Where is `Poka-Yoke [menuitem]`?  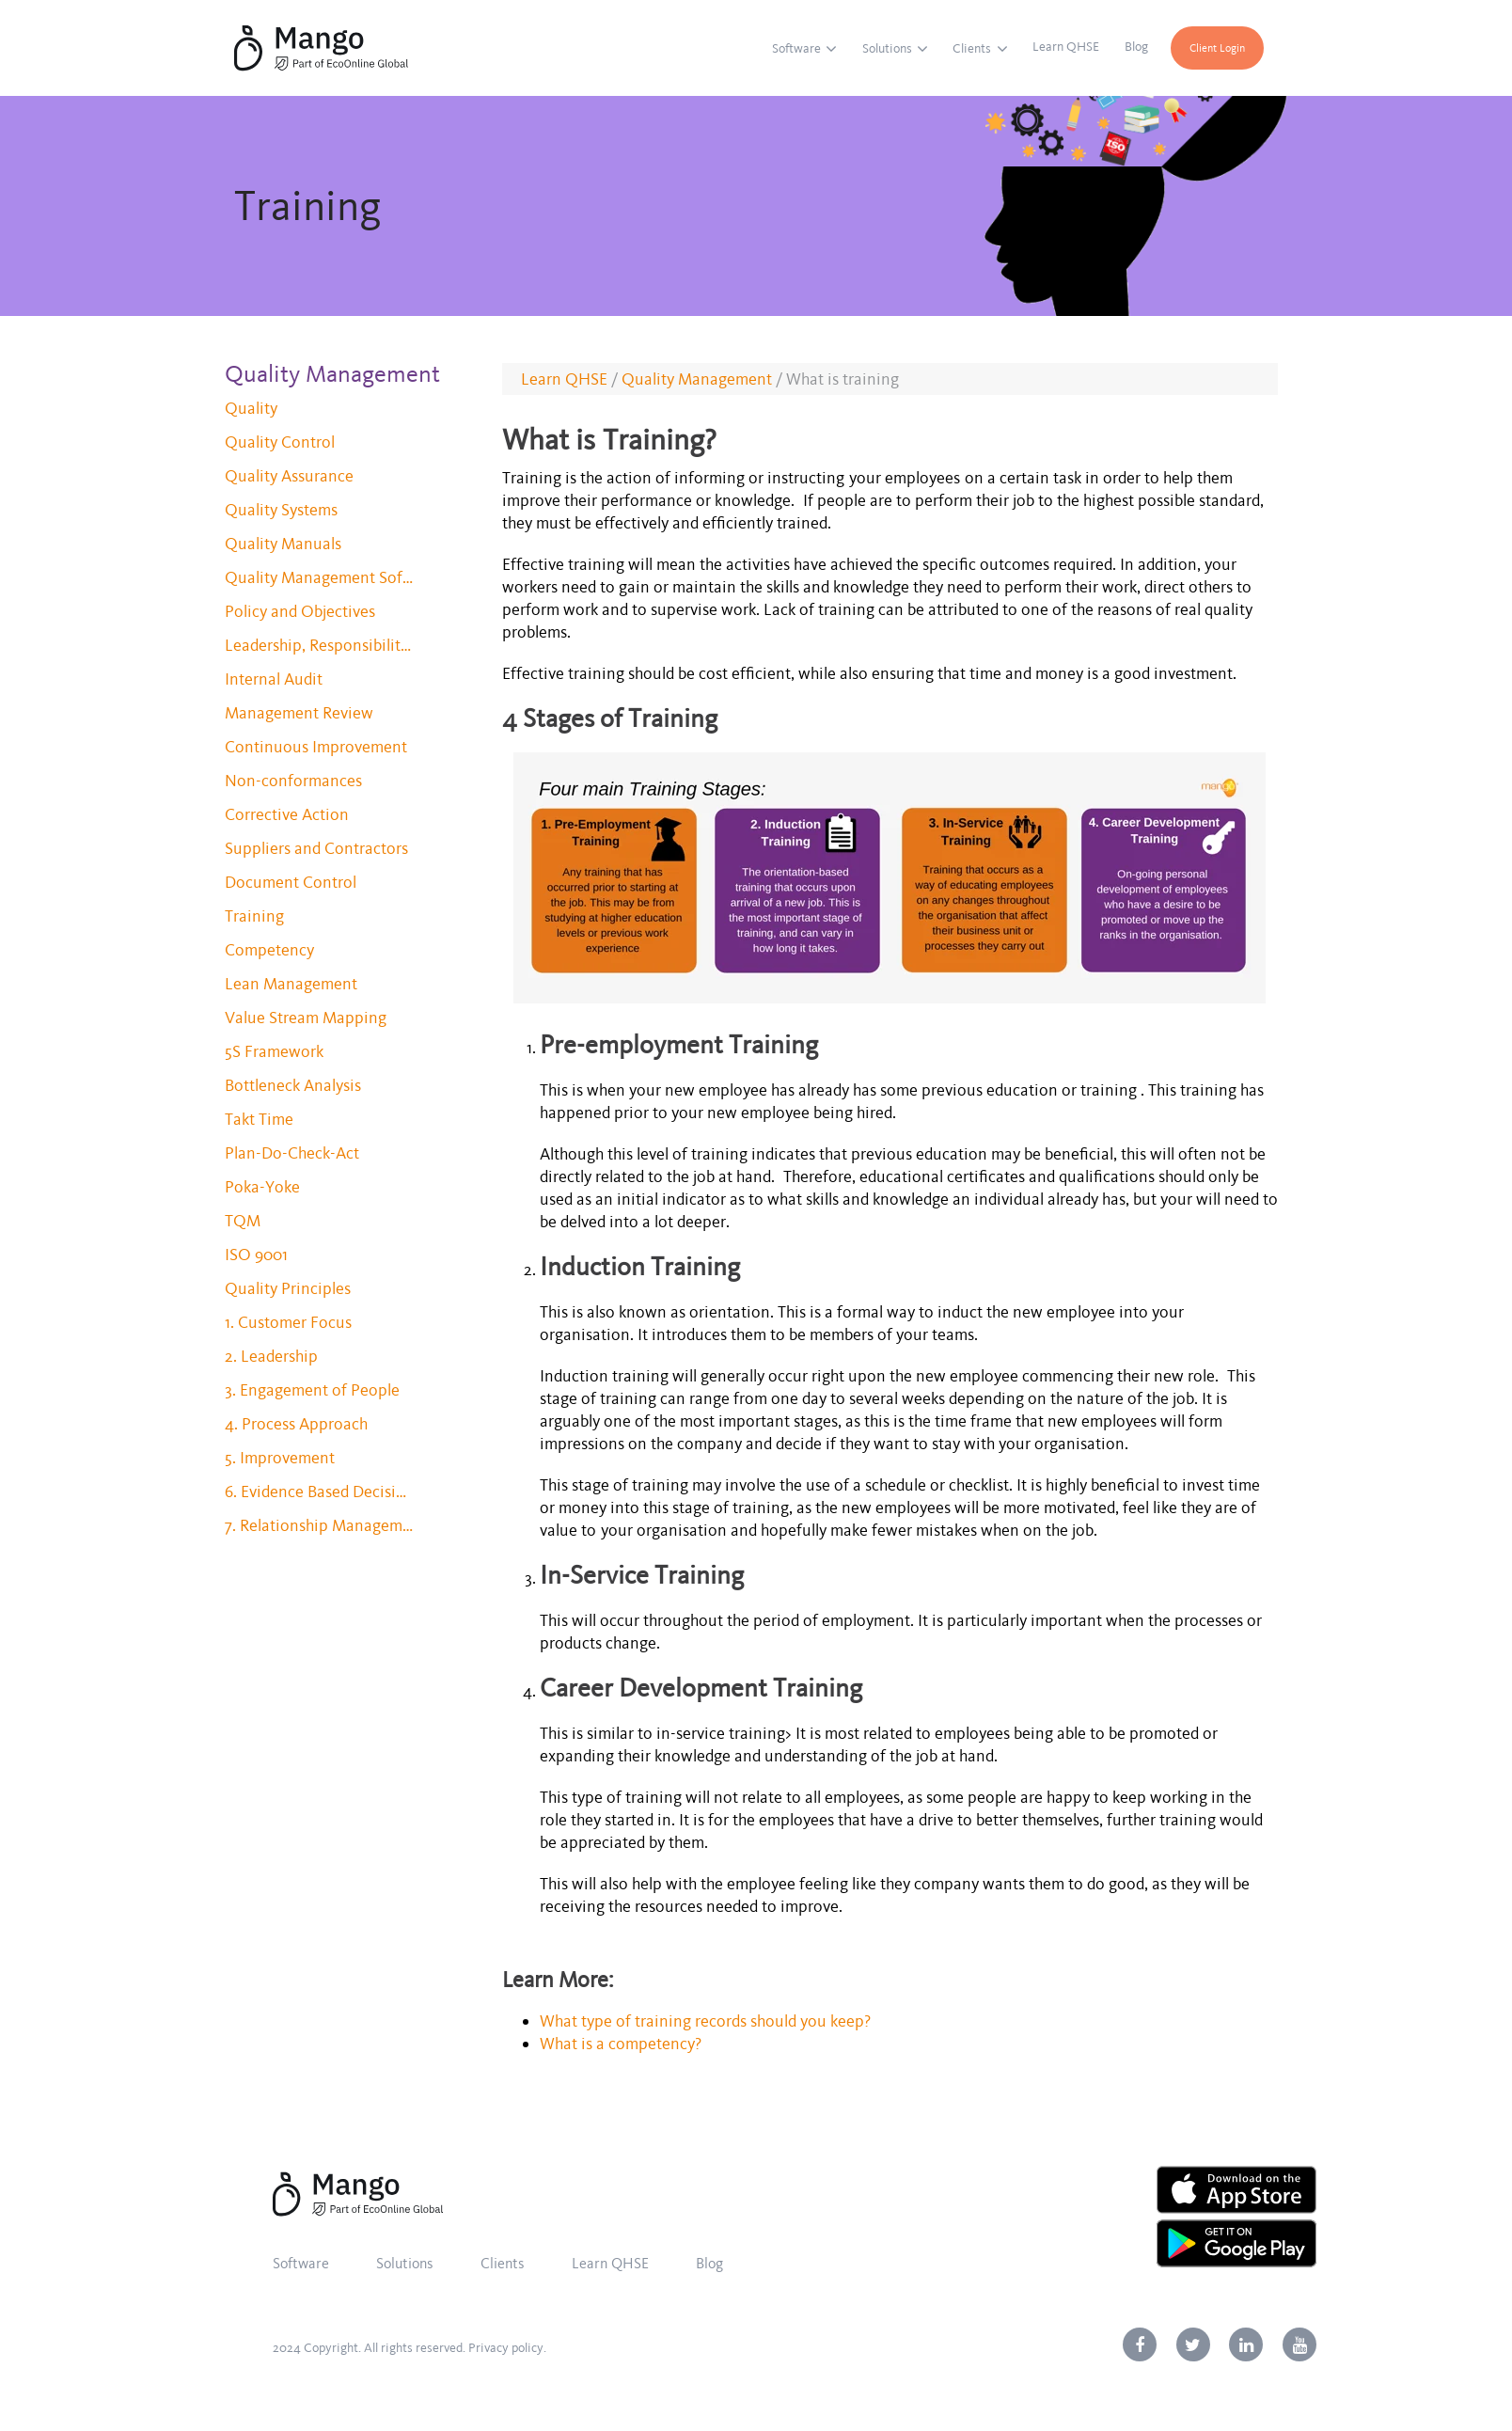
Poka-Yoke [menuitem] is located at coordinates (262, 1186).